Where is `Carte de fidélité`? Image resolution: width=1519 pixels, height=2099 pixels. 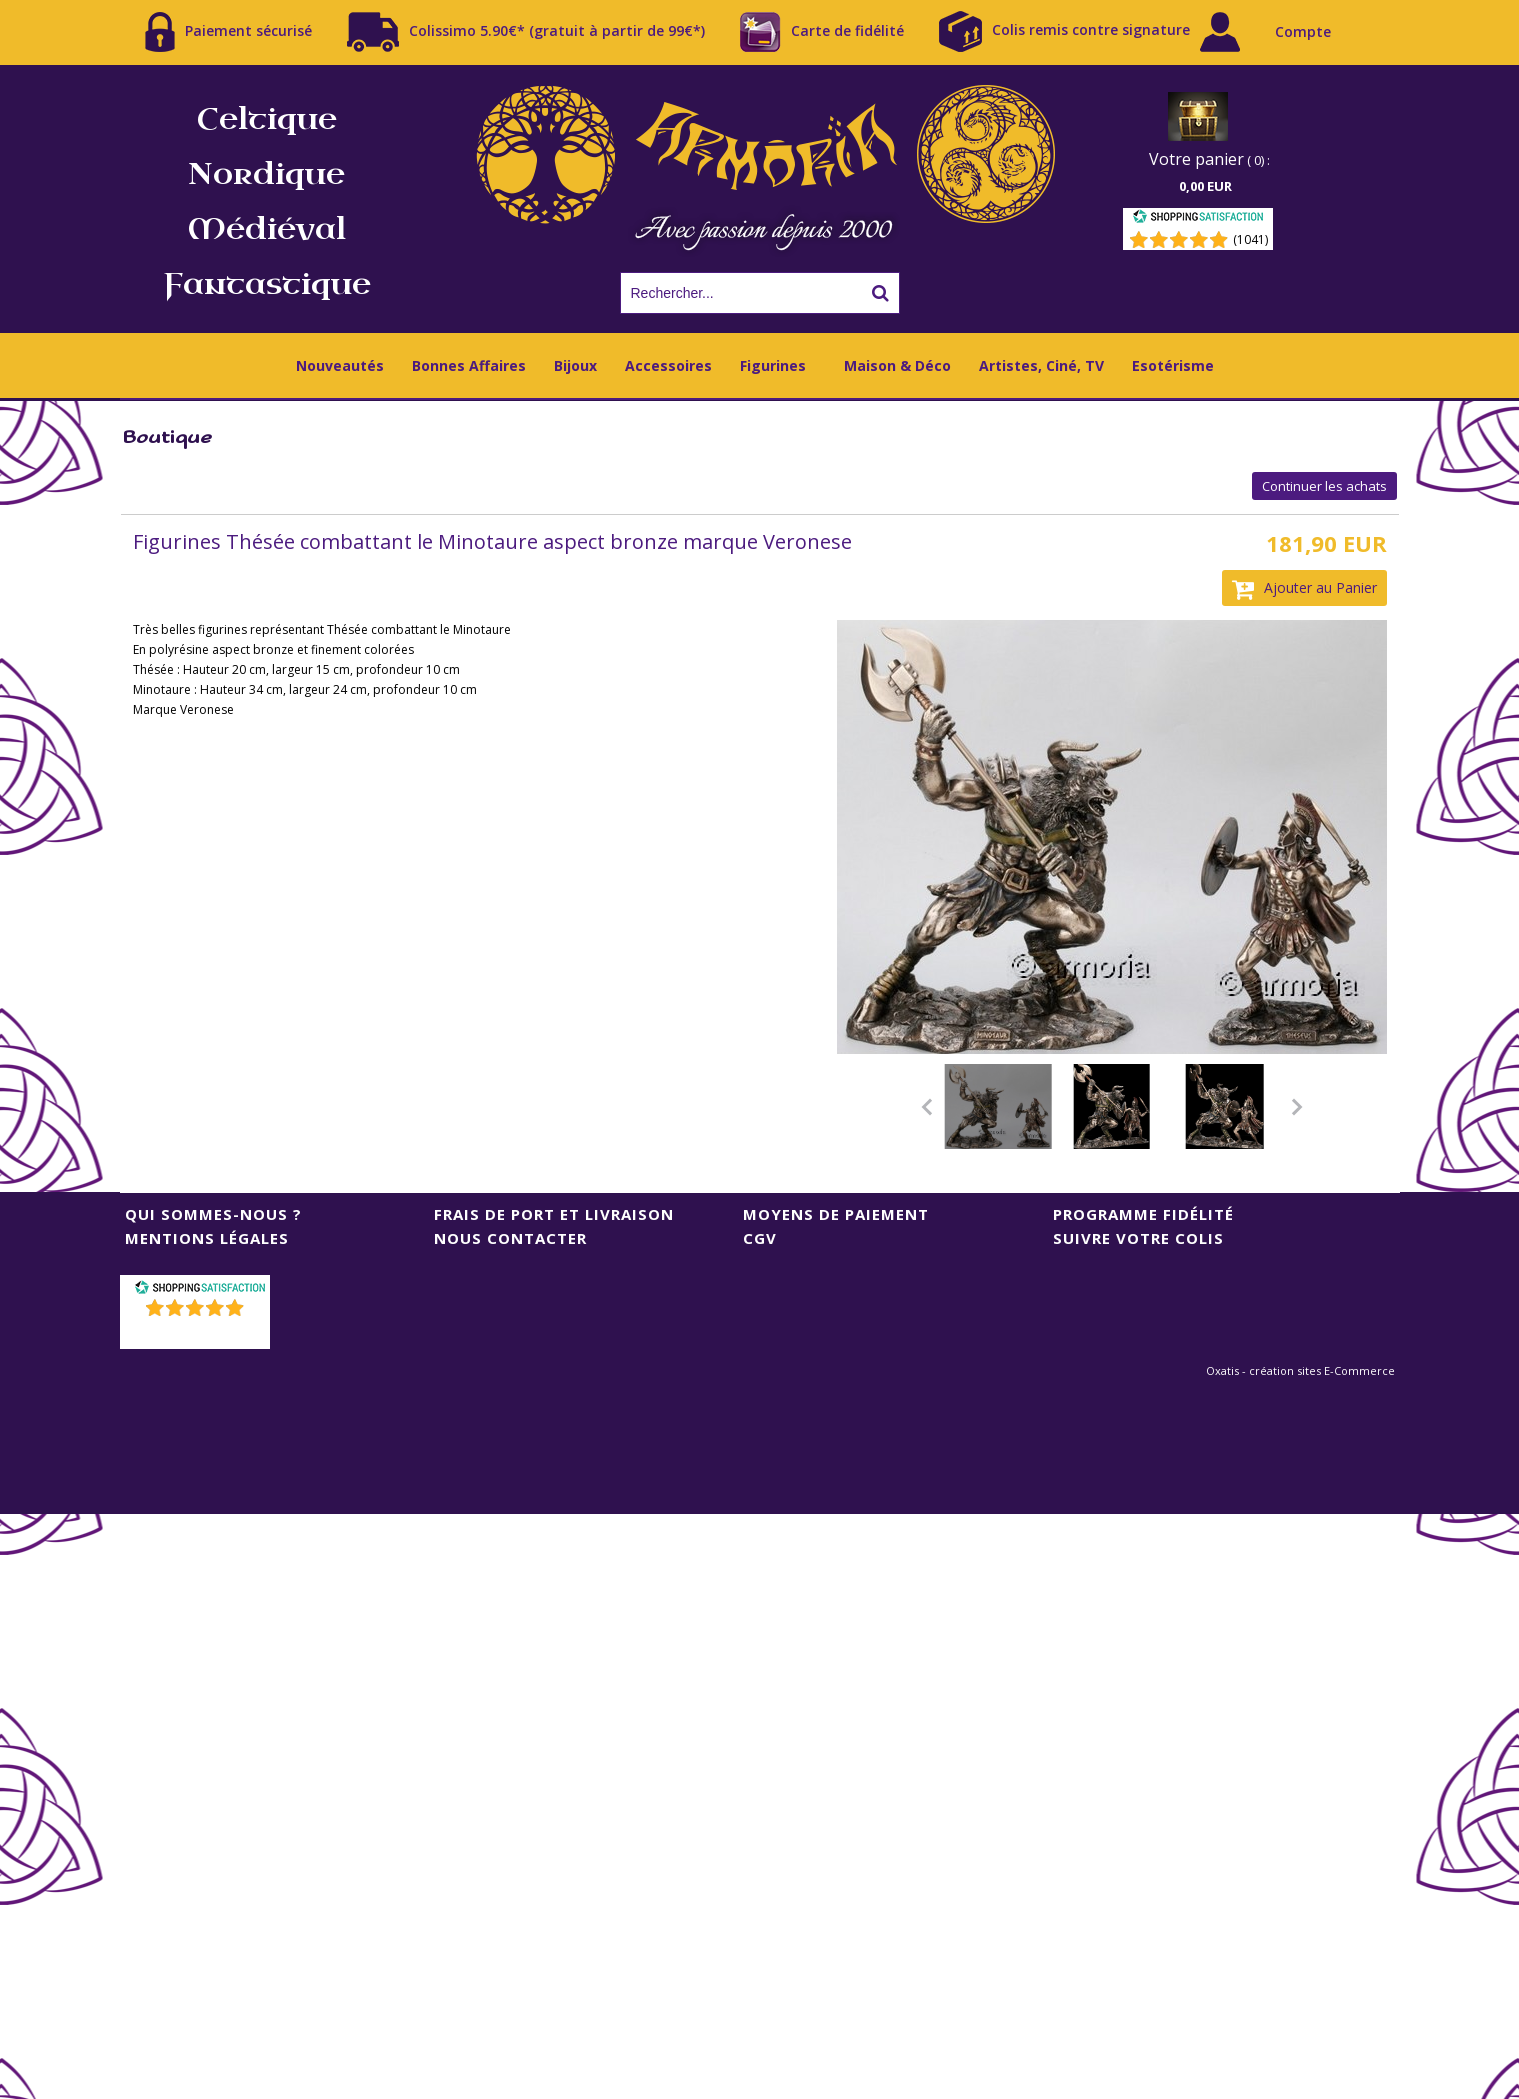
Carte de fidélité is located at coordinates (822, 32).